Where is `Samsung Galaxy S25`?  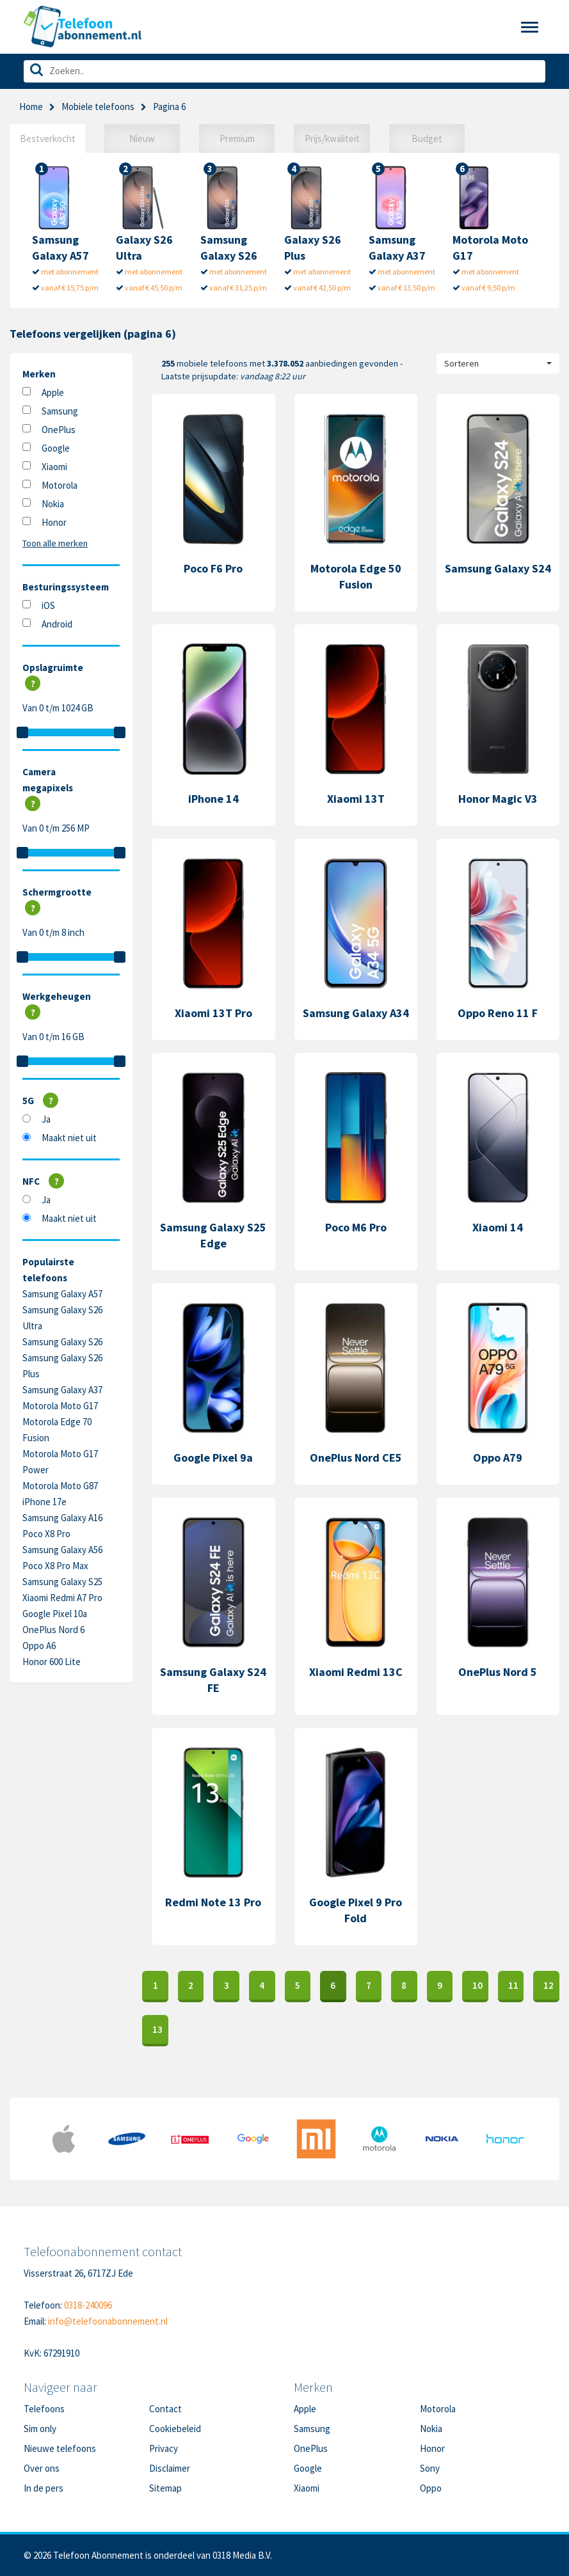
Samsung Galaxy S25 is located at coordinates (62, 1582).